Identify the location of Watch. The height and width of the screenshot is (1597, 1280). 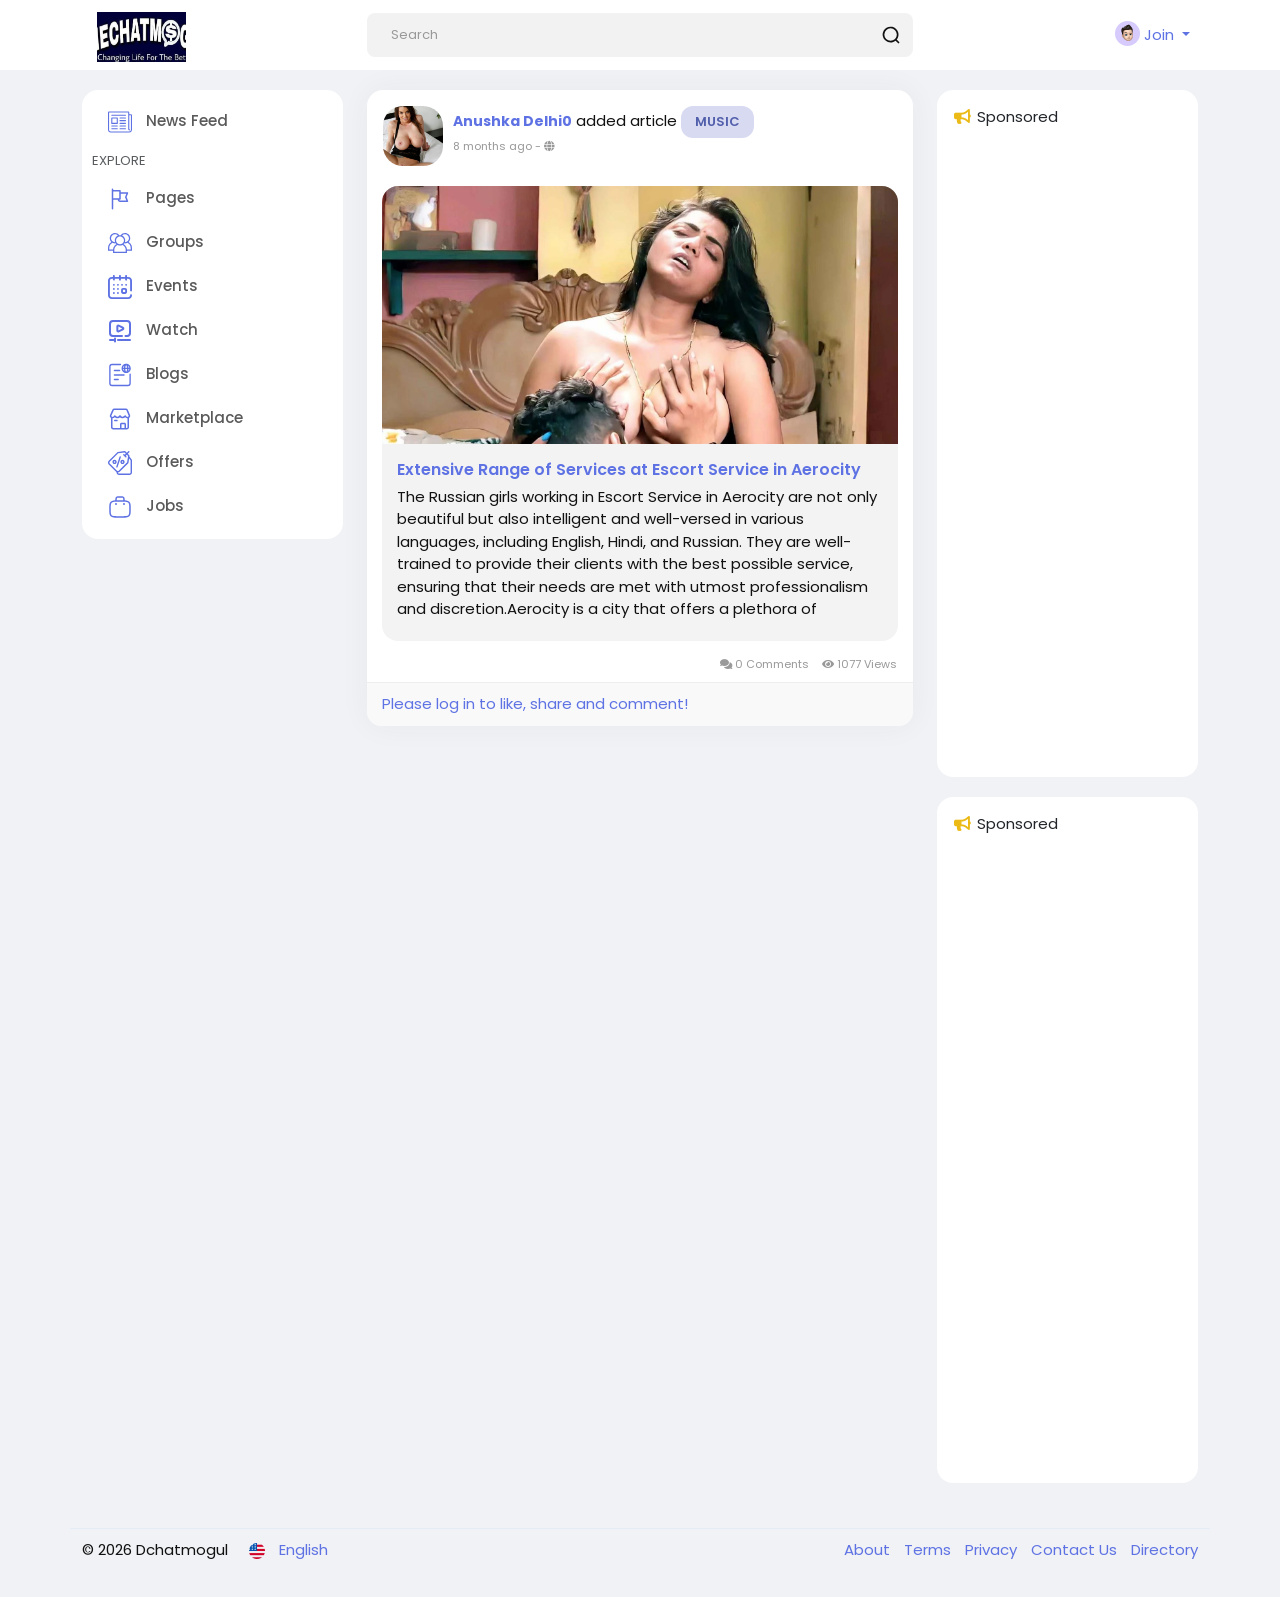
(153, 331).